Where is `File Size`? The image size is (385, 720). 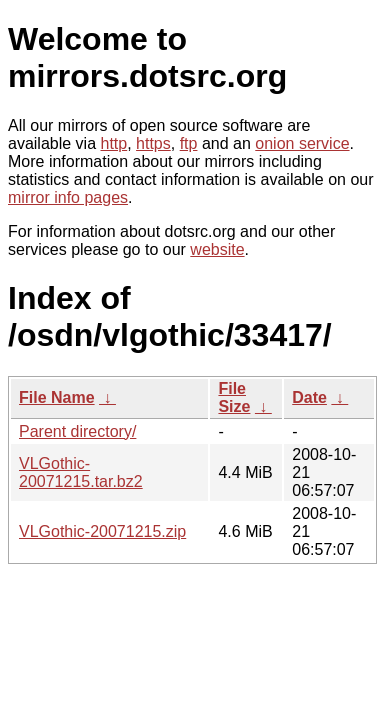 File Size is located at coordinates (234, 397).